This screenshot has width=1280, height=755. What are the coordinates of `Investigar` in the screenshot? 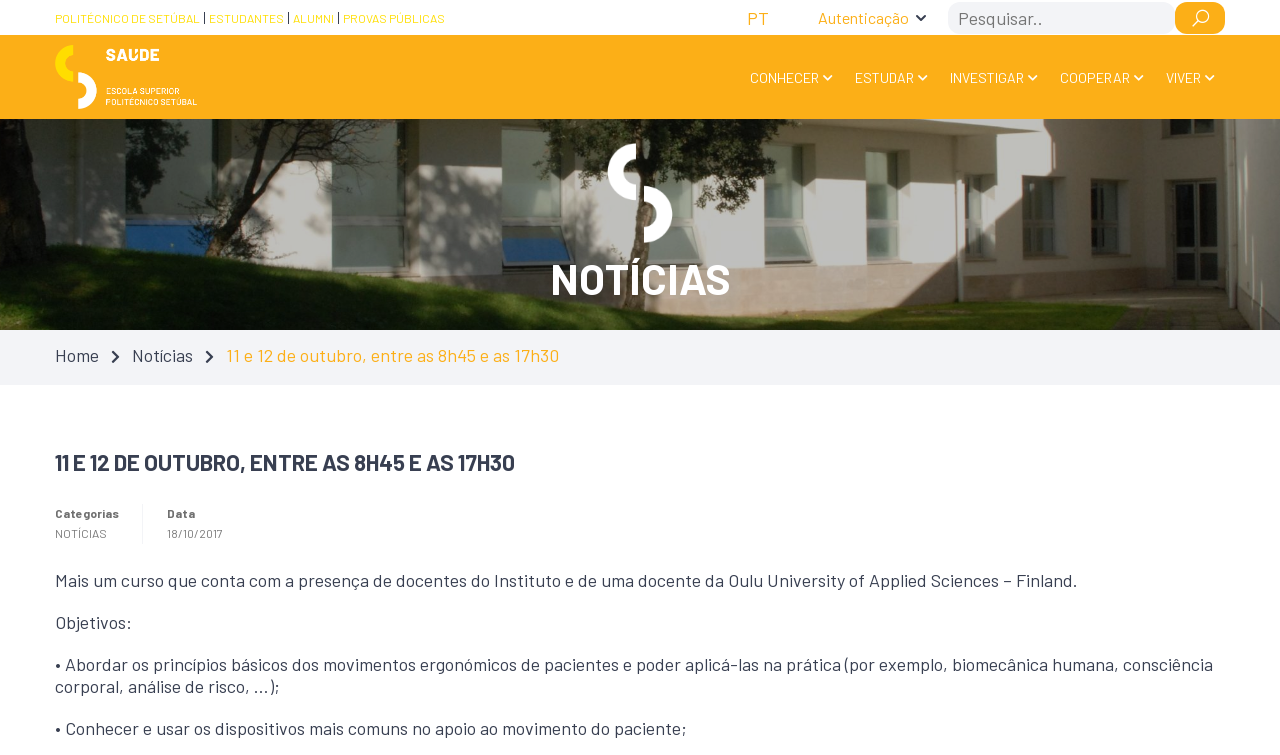 It's located at (987, 77).